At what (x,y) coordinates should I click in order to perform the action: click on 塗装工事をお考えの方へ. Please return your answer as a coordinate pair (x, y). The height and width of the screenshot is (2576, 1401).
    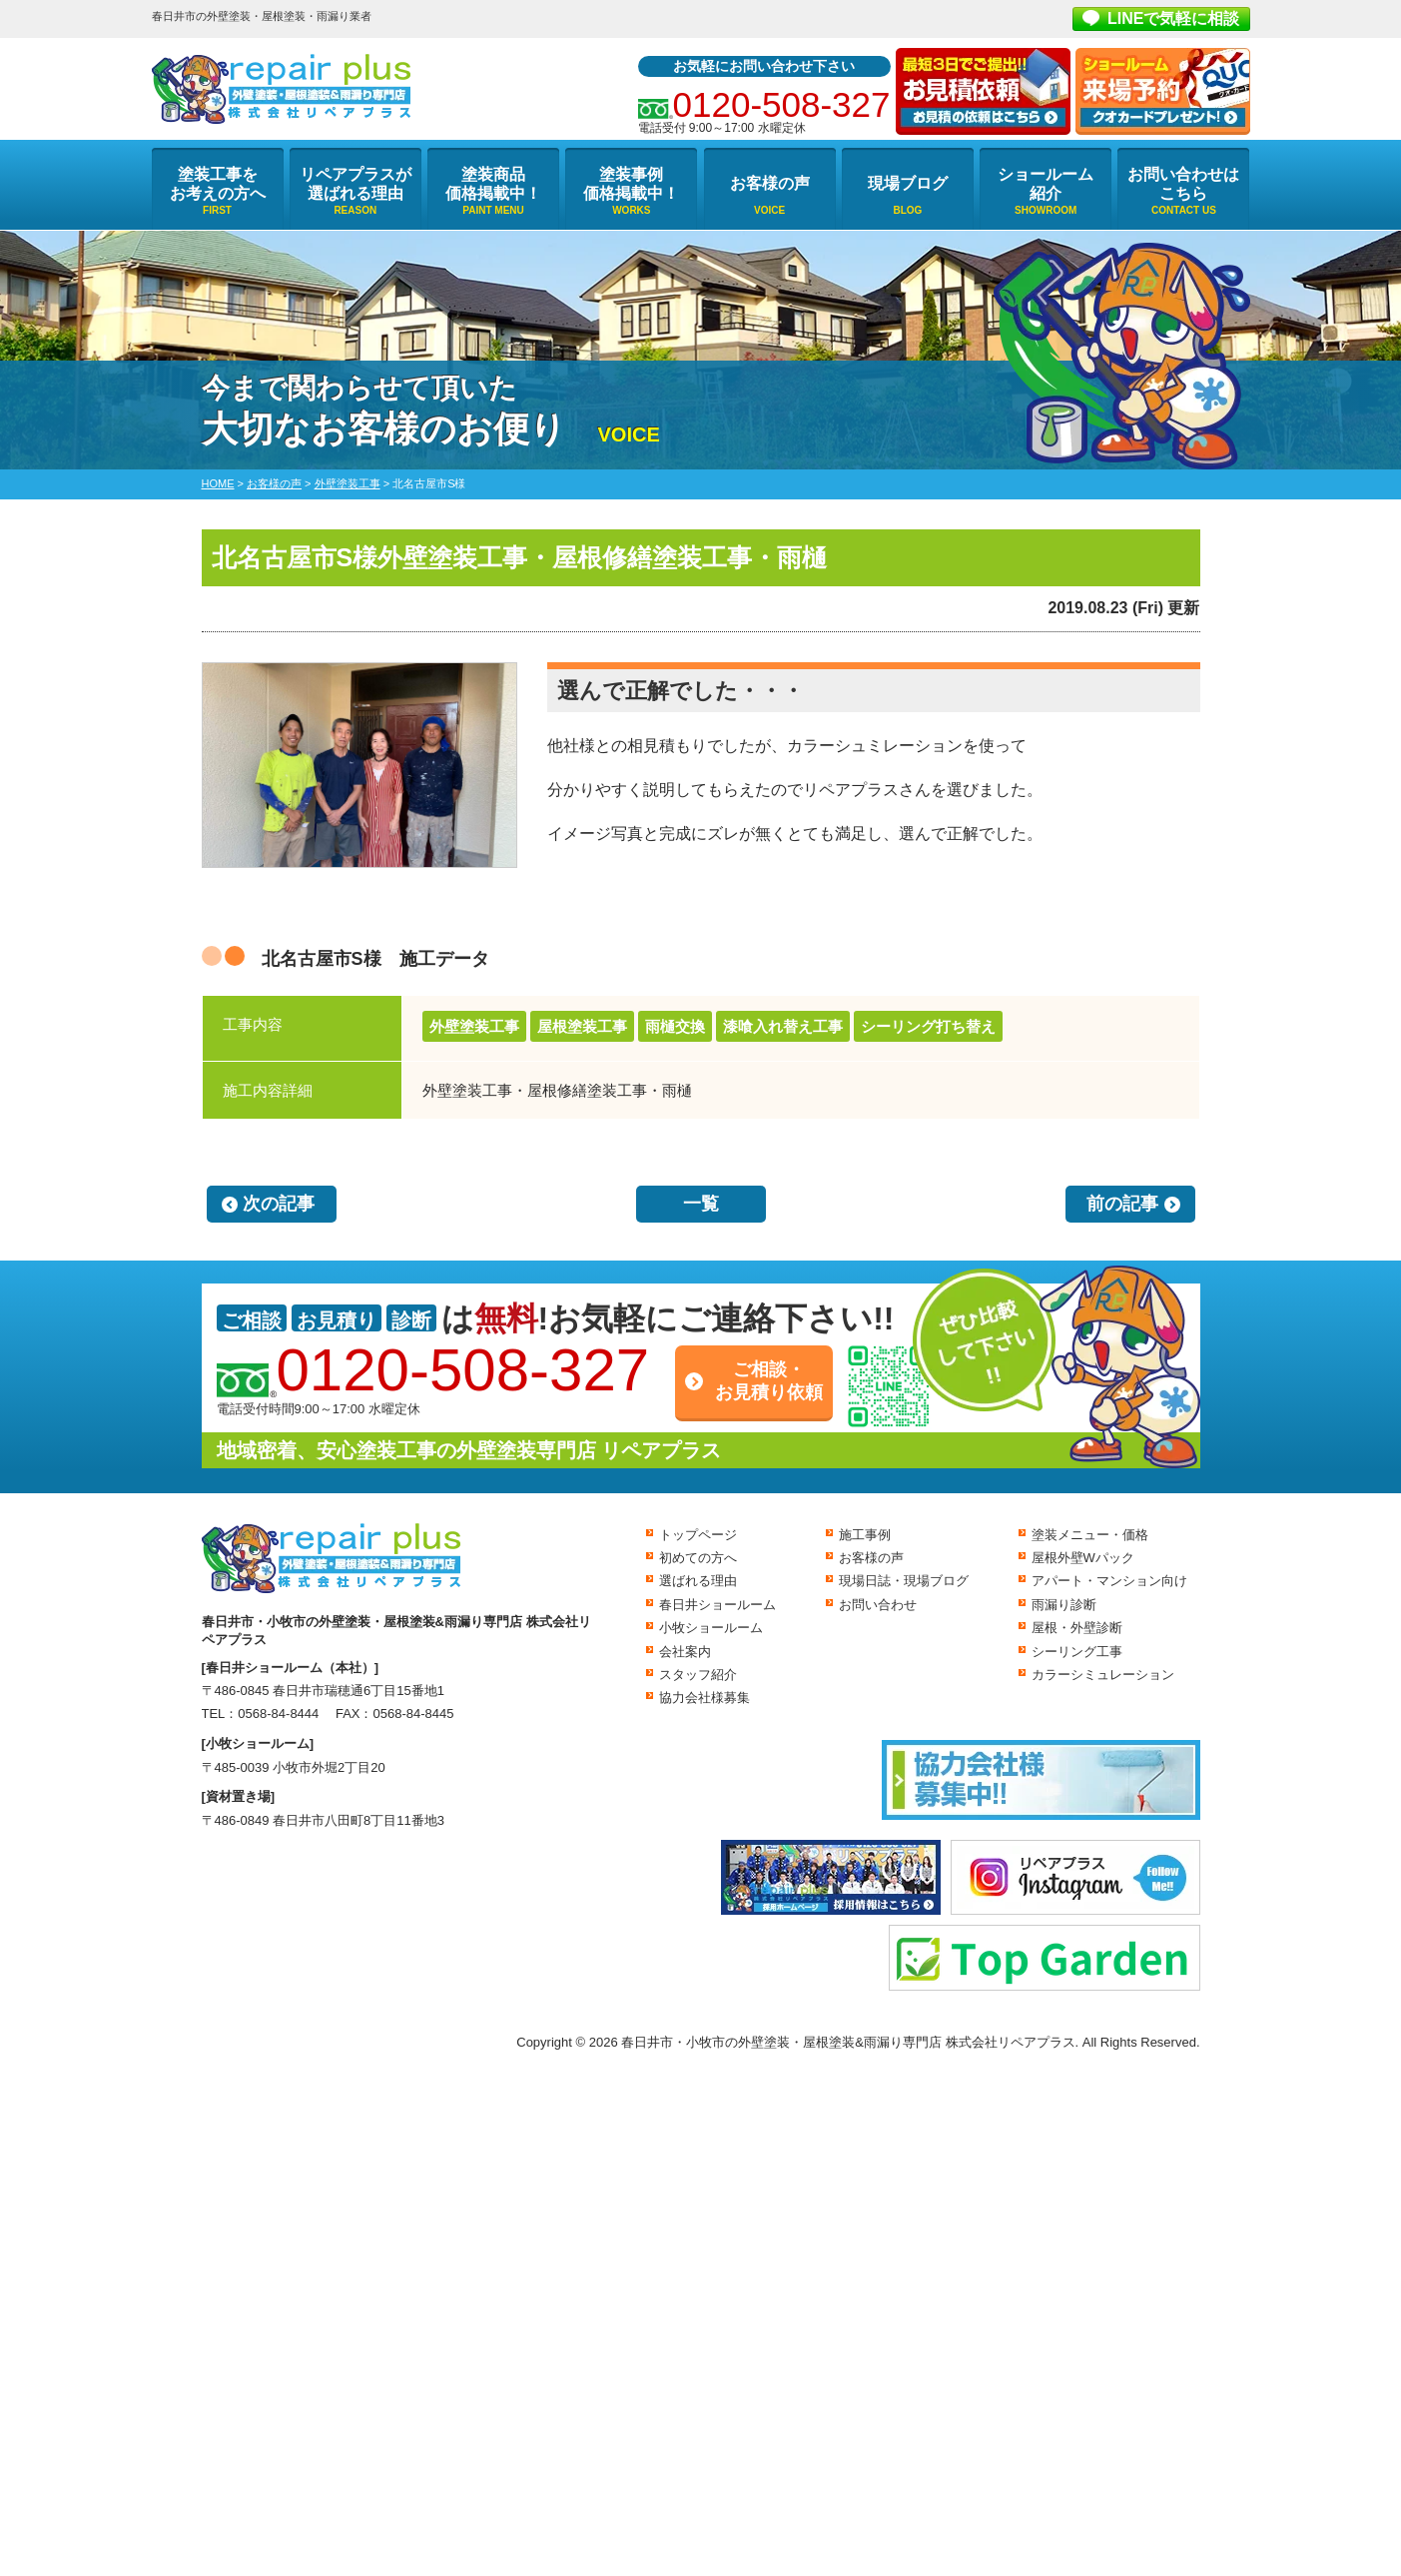
    Looking at the image, I should click on (218, 184).